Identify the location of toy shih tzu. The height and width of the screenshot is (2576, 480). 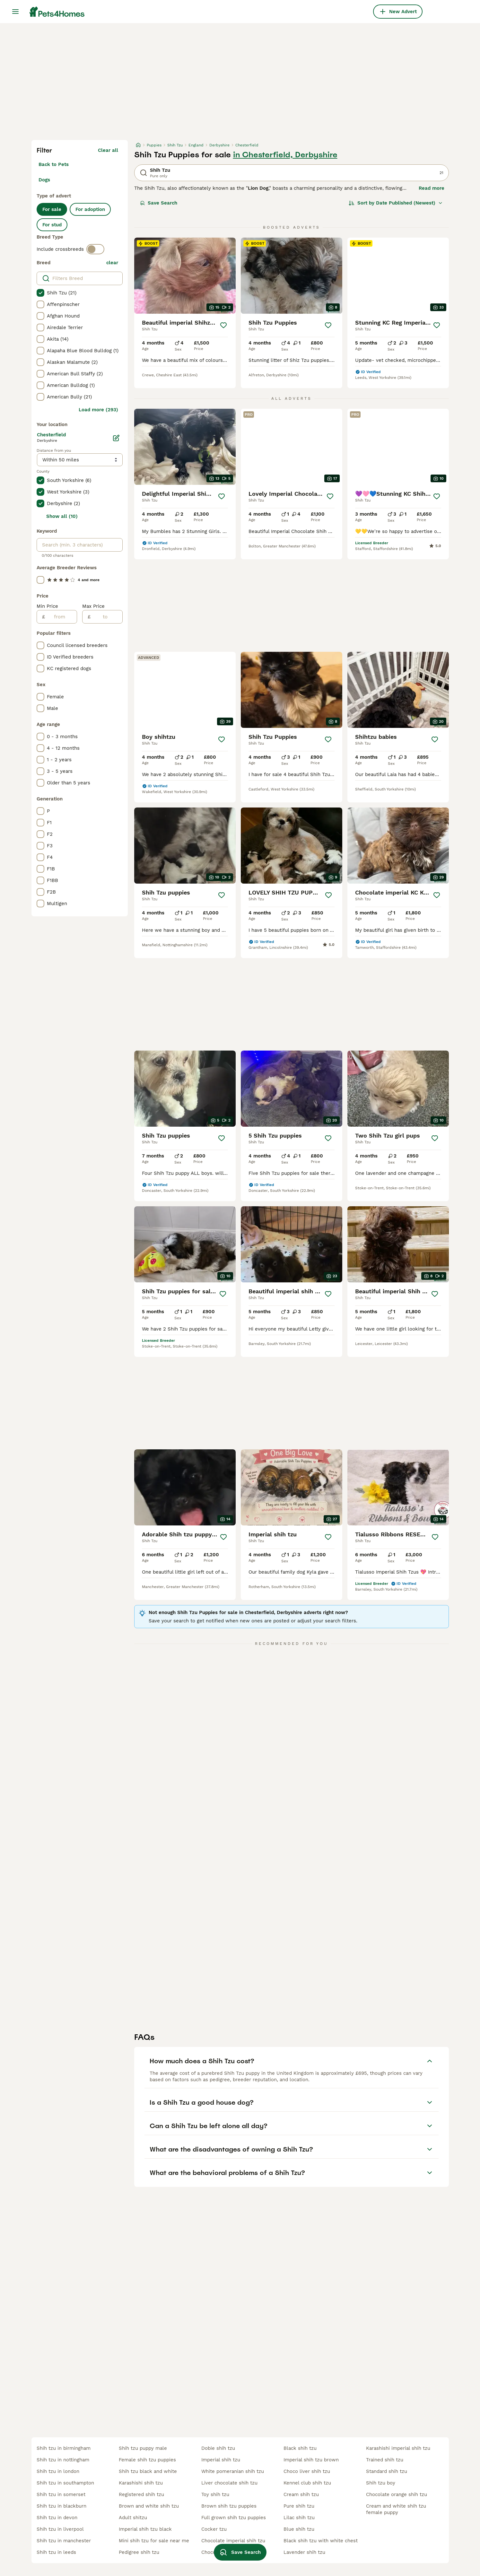
(215, 2494).